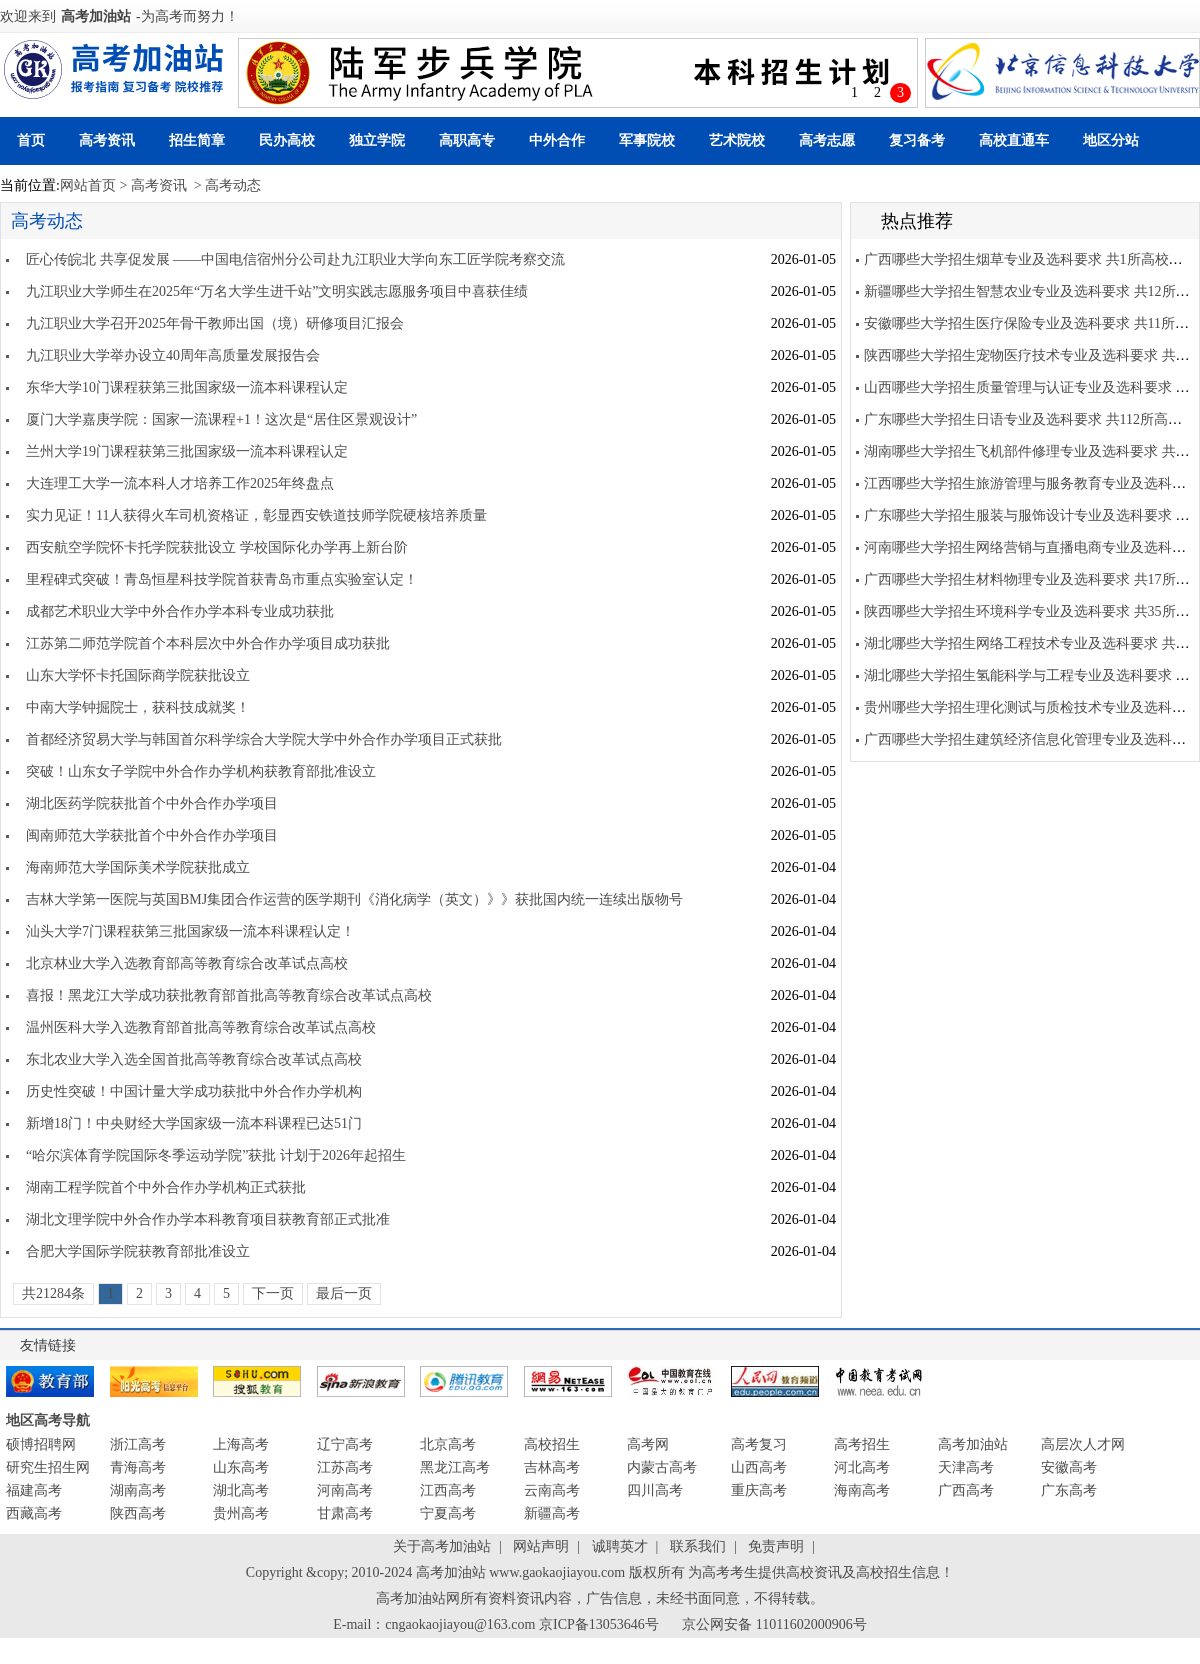 This screenshot has width=1200, height=1664. I want to click on 宁夏高考, so click(448, 1513).